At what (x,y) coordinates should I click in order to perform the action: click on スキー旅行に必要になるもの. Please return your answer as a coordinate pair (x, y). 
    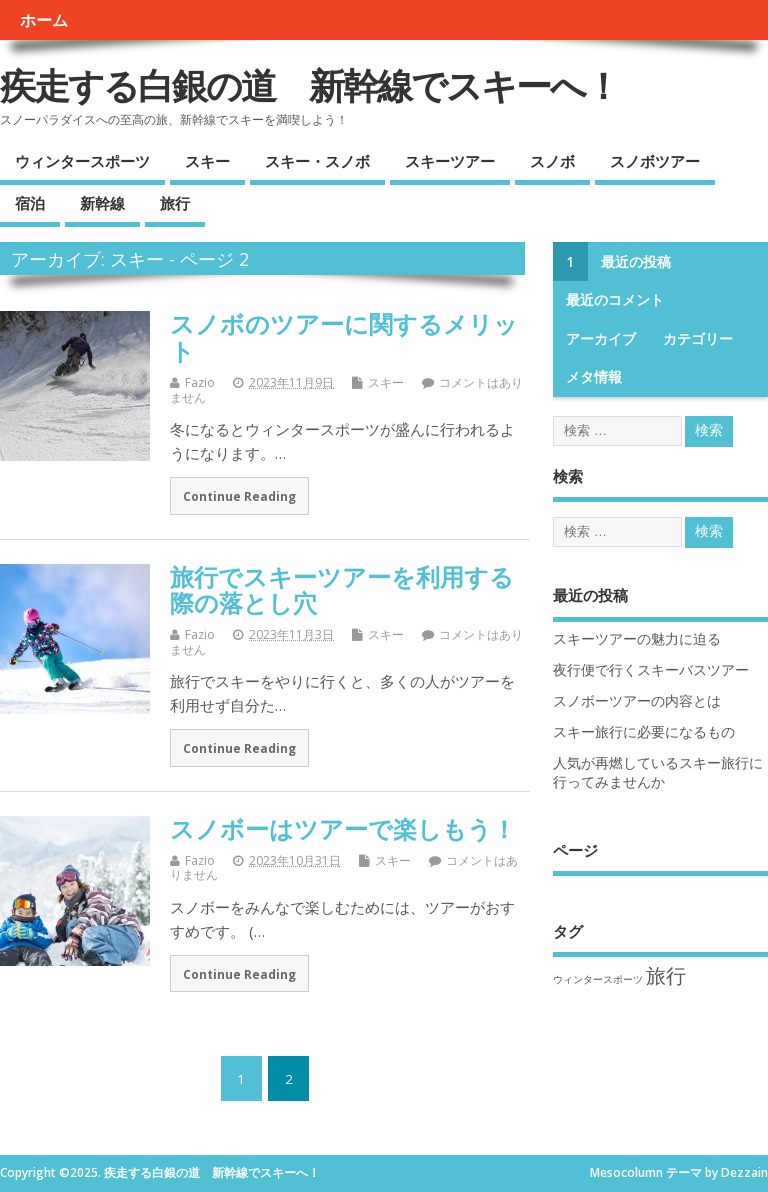
    Looking at the image, I should click on (644, 732).